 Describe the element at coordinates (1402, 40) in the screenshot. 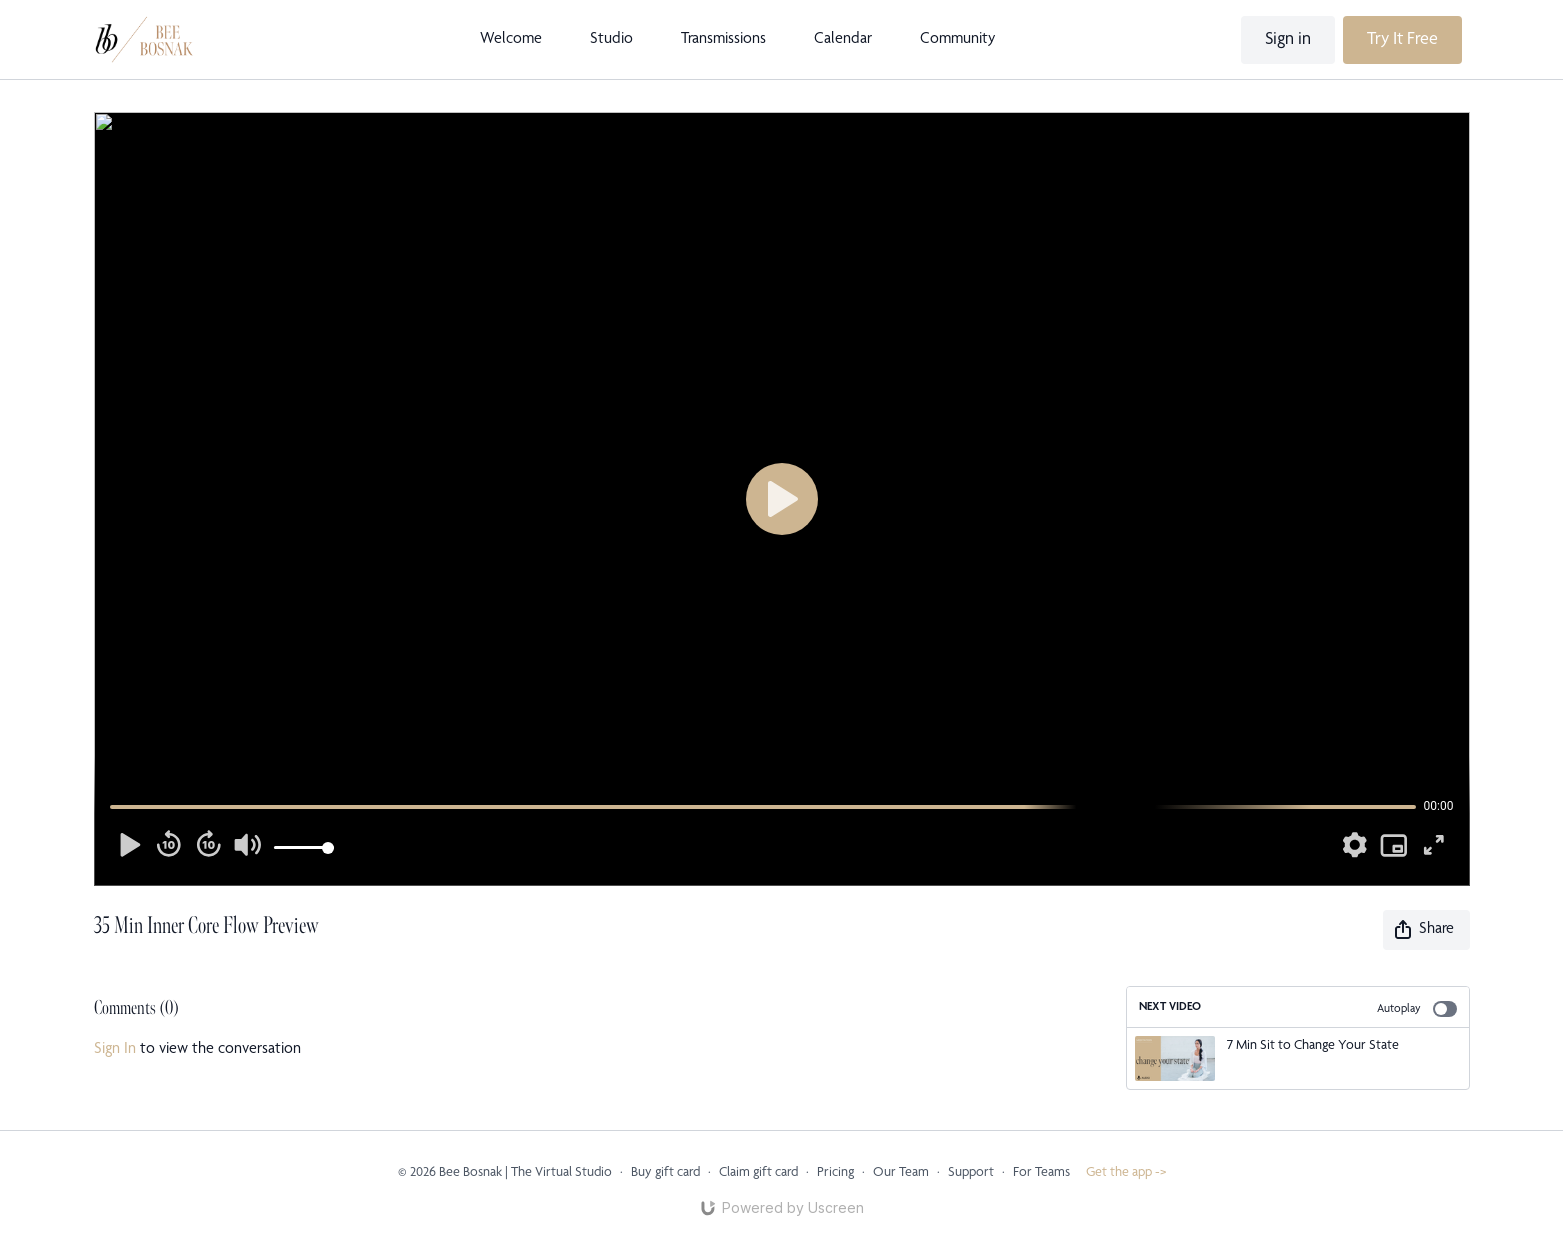

I see `Try It Free` at that location.